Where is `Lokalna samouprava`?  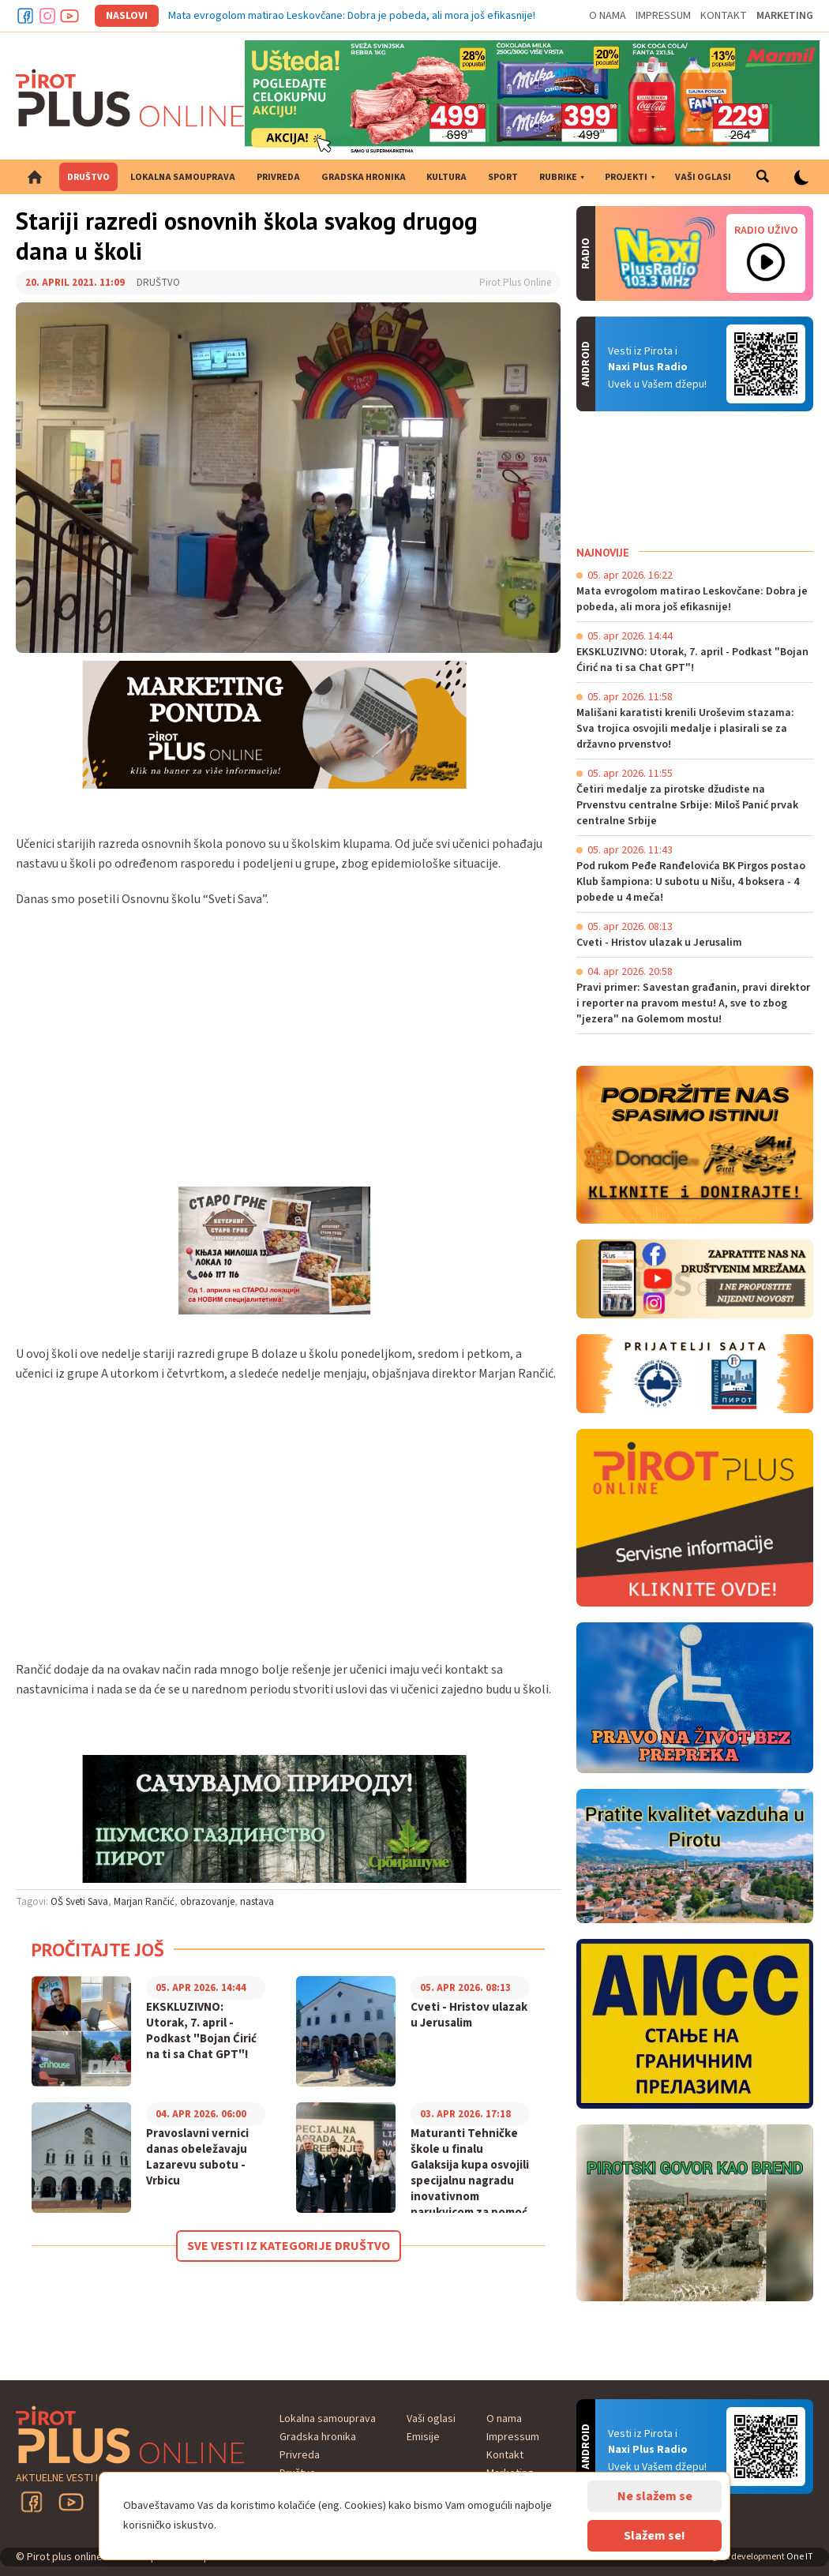
Lokalna samouprava is located at coordinates (182, 177).